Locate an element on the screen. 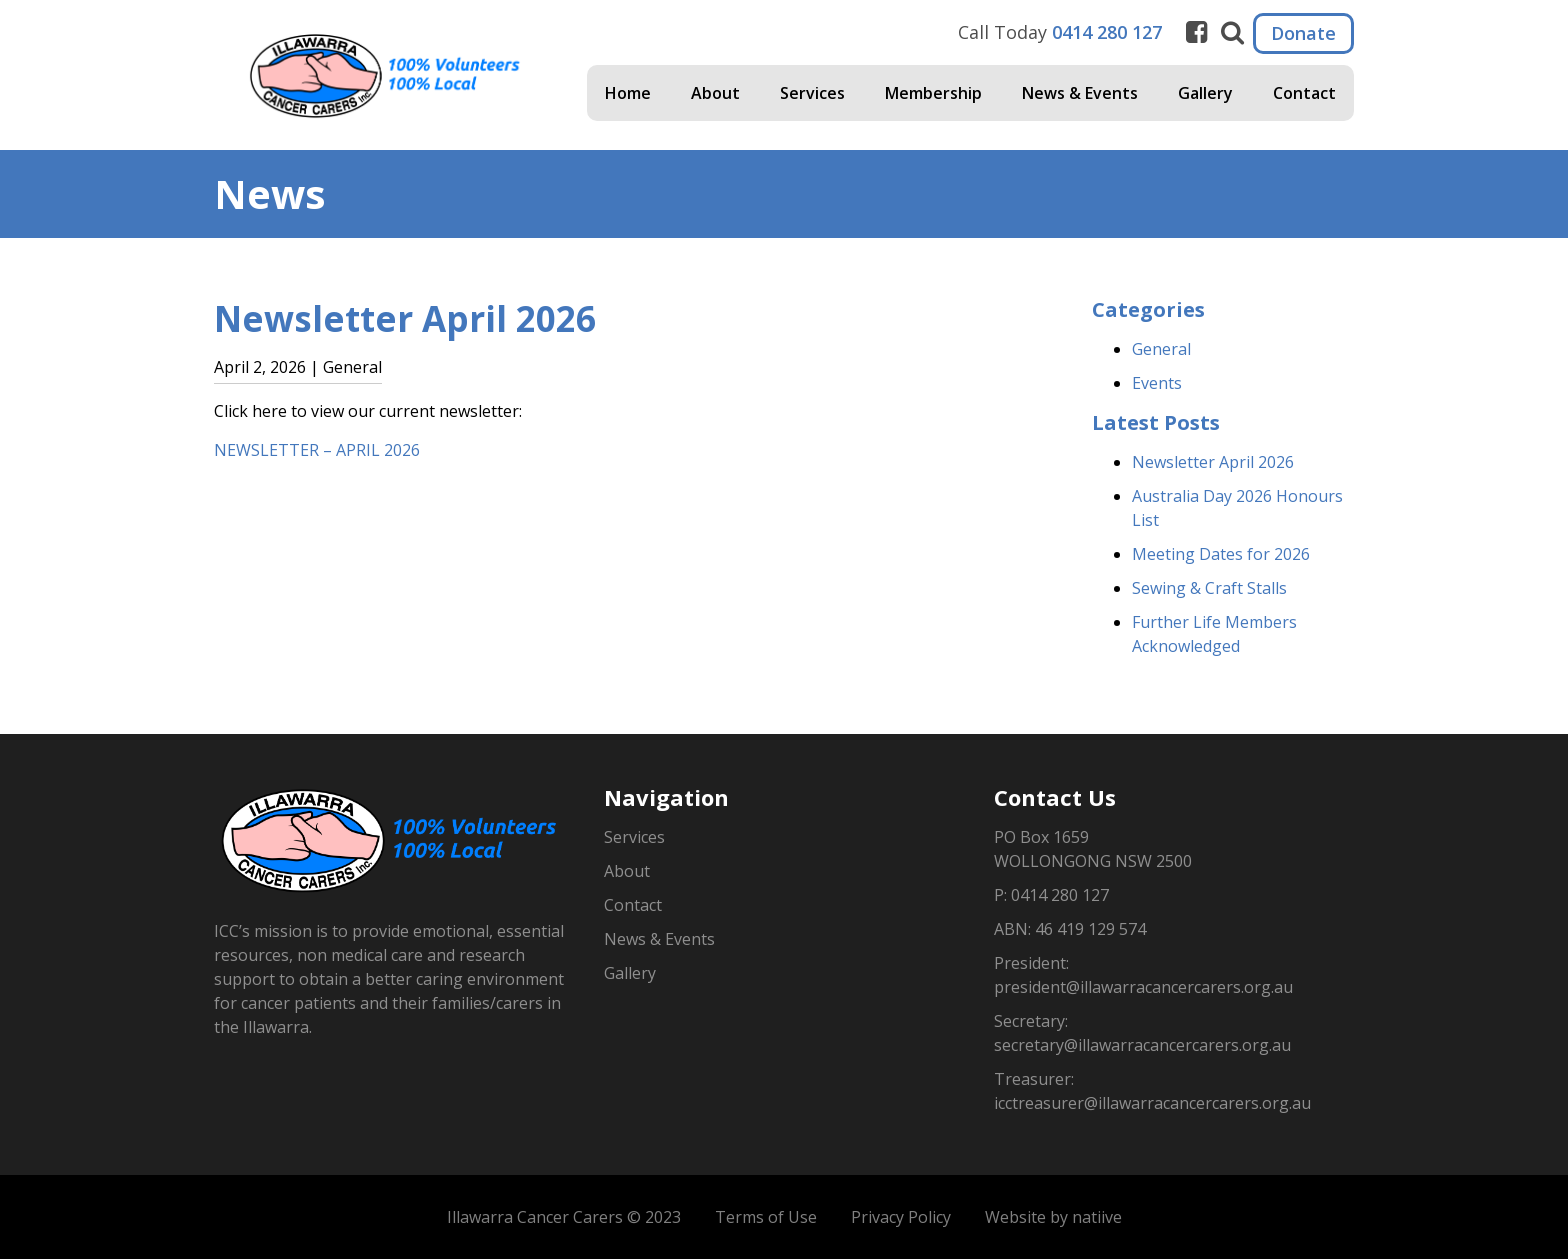  President: president@illawarracancercarers.org.au is located at coordinates (1143, 975).